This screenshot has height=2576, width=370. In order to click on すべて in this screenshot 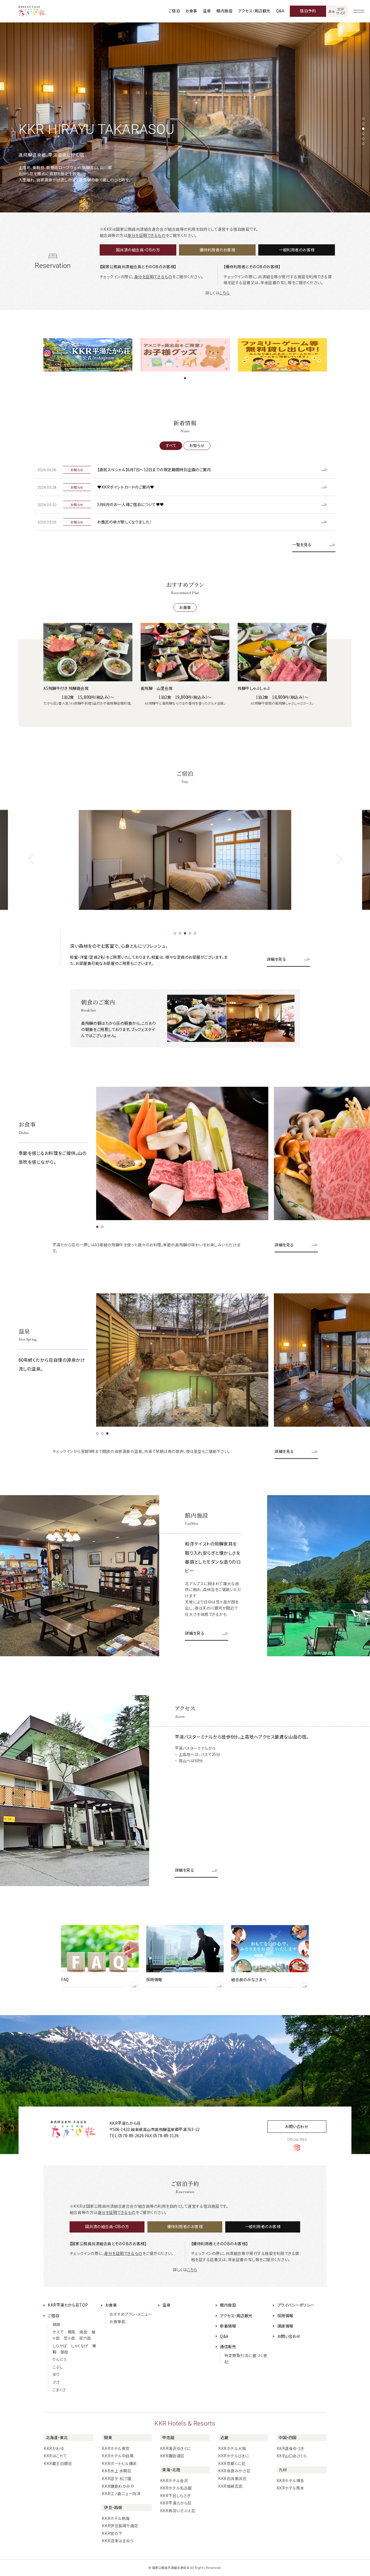, I will do `click(170, 445)`.